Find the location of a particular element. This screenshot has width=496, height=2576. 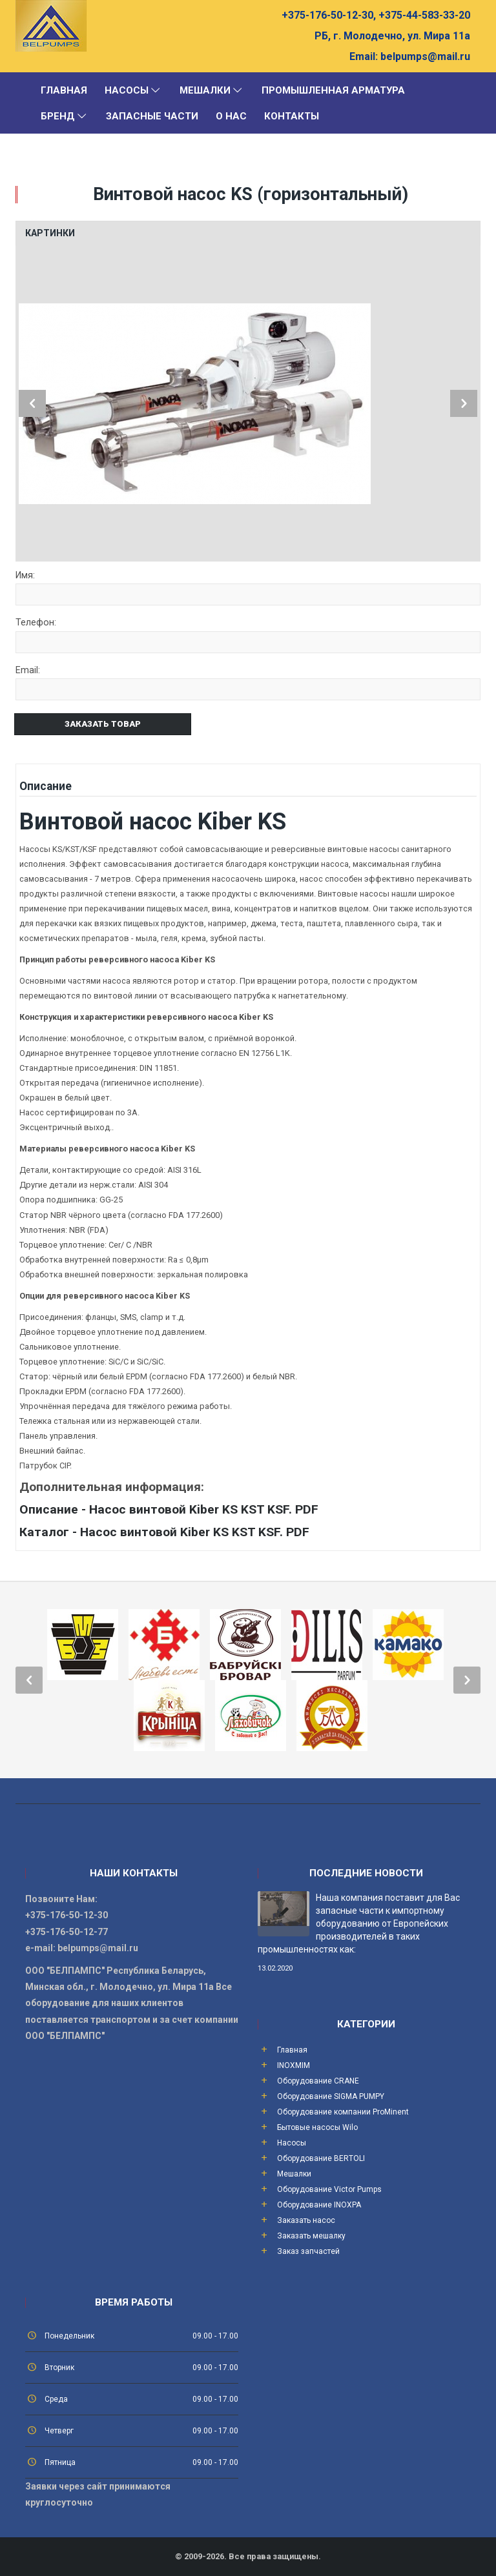

Главная is located at coordinates (64, 90).